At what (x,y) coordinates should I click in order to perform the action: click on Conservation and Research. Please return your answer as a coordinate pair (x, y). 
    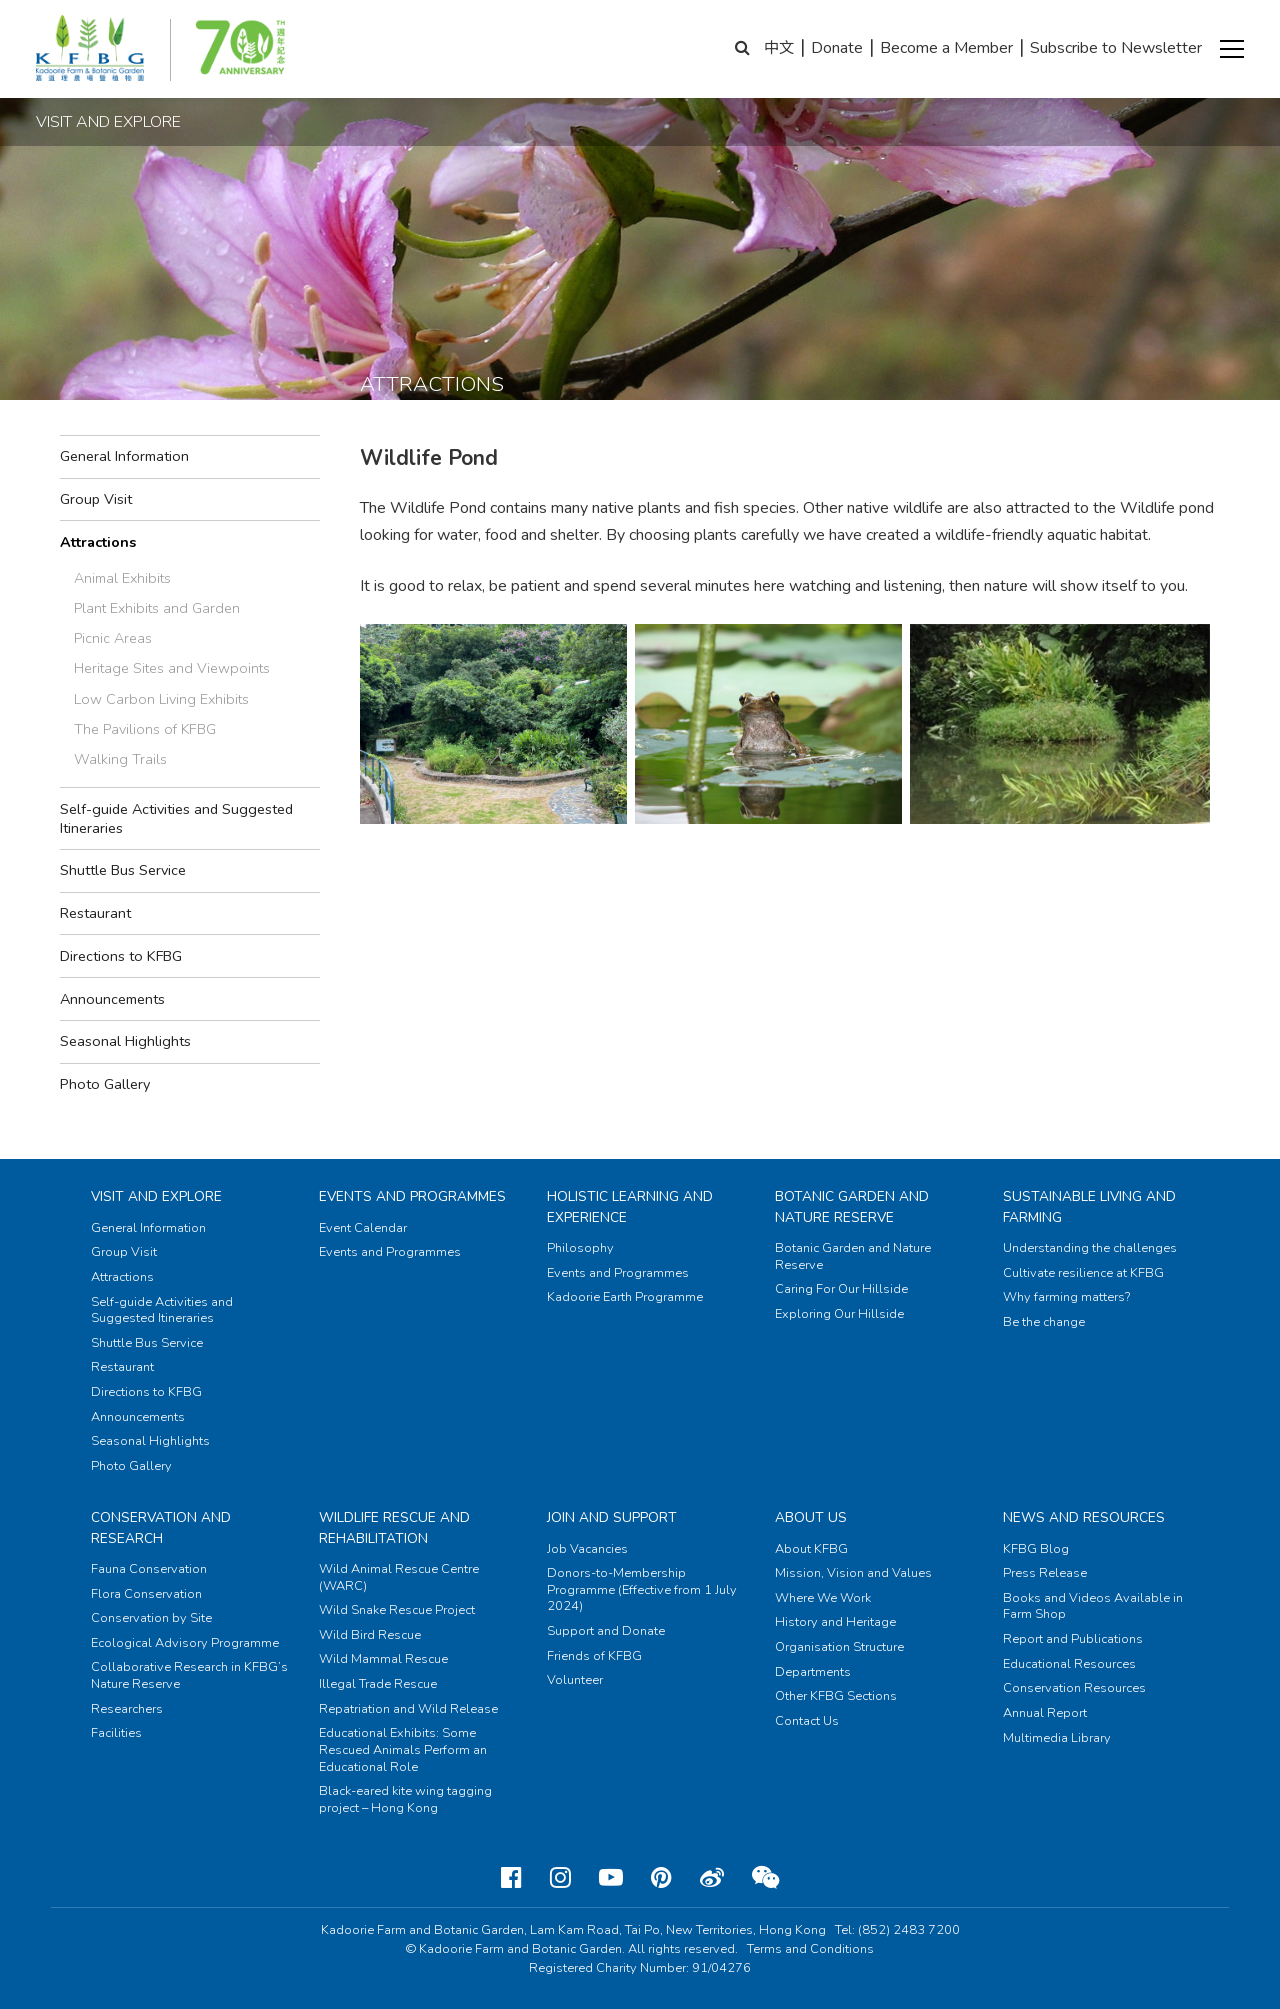
    Looking at the image, I should click on (161, 1527).